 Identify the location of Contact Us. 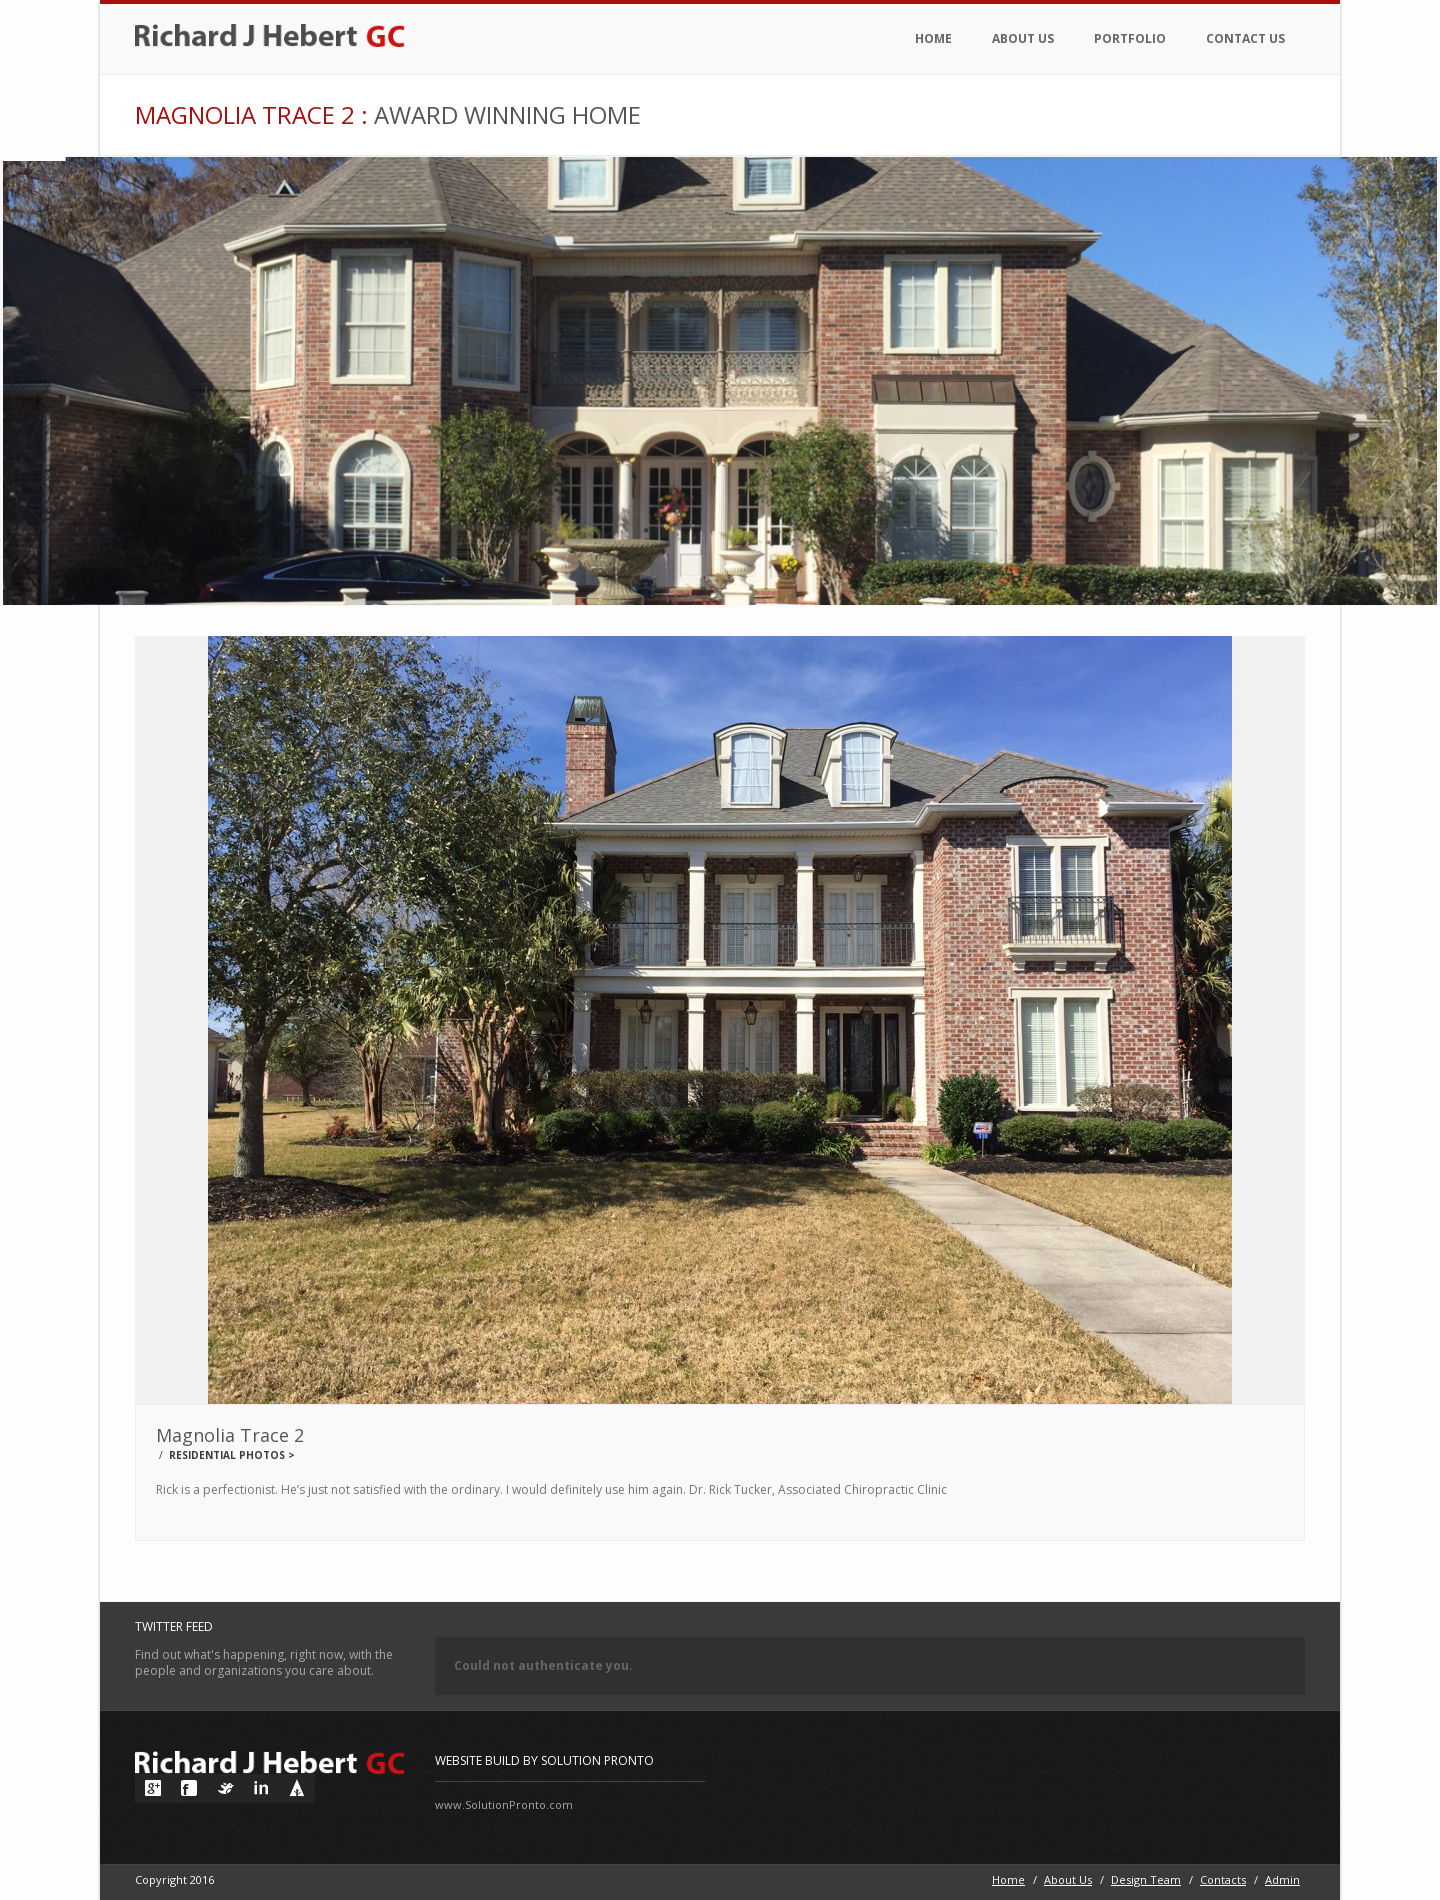
(1245, 38).